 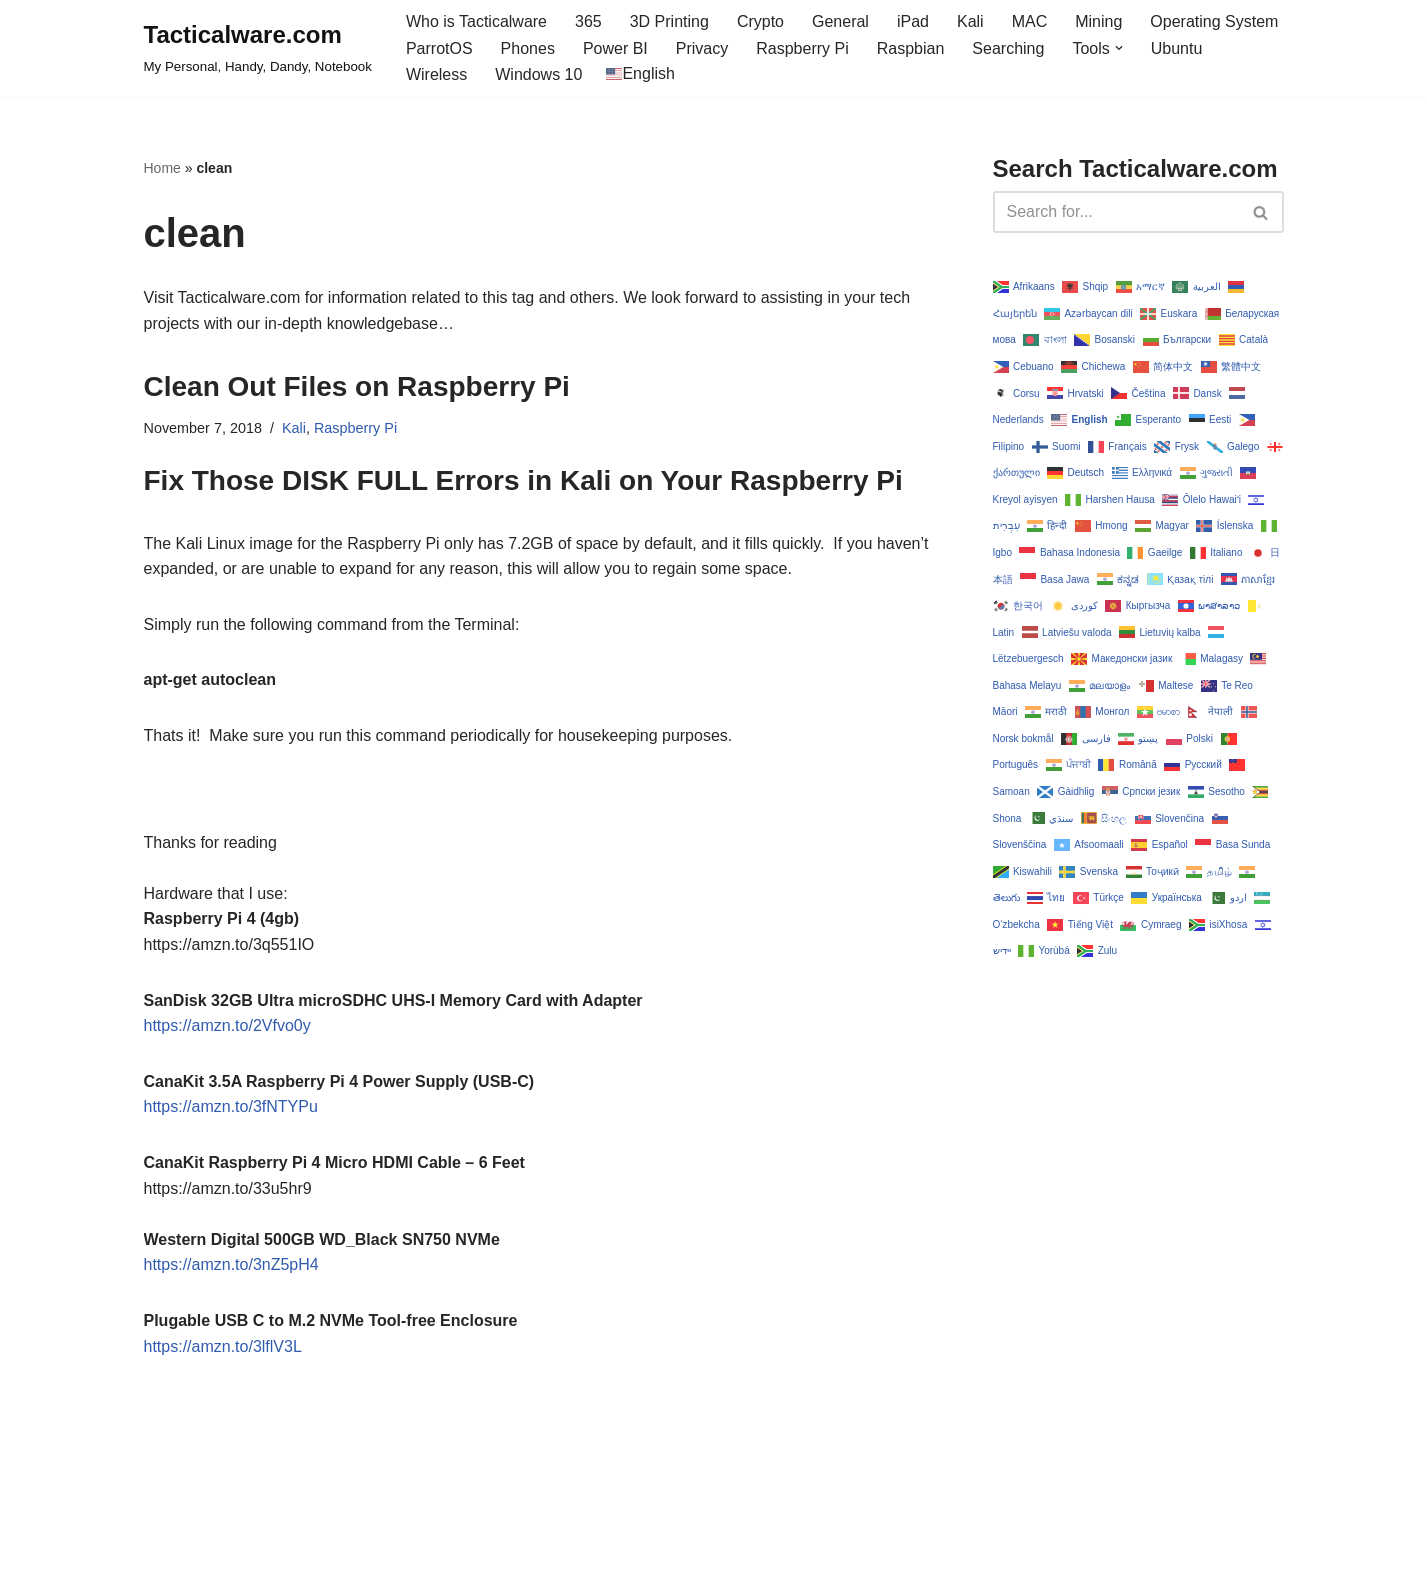 I want to click on Kali, so click(x=970, y=21).